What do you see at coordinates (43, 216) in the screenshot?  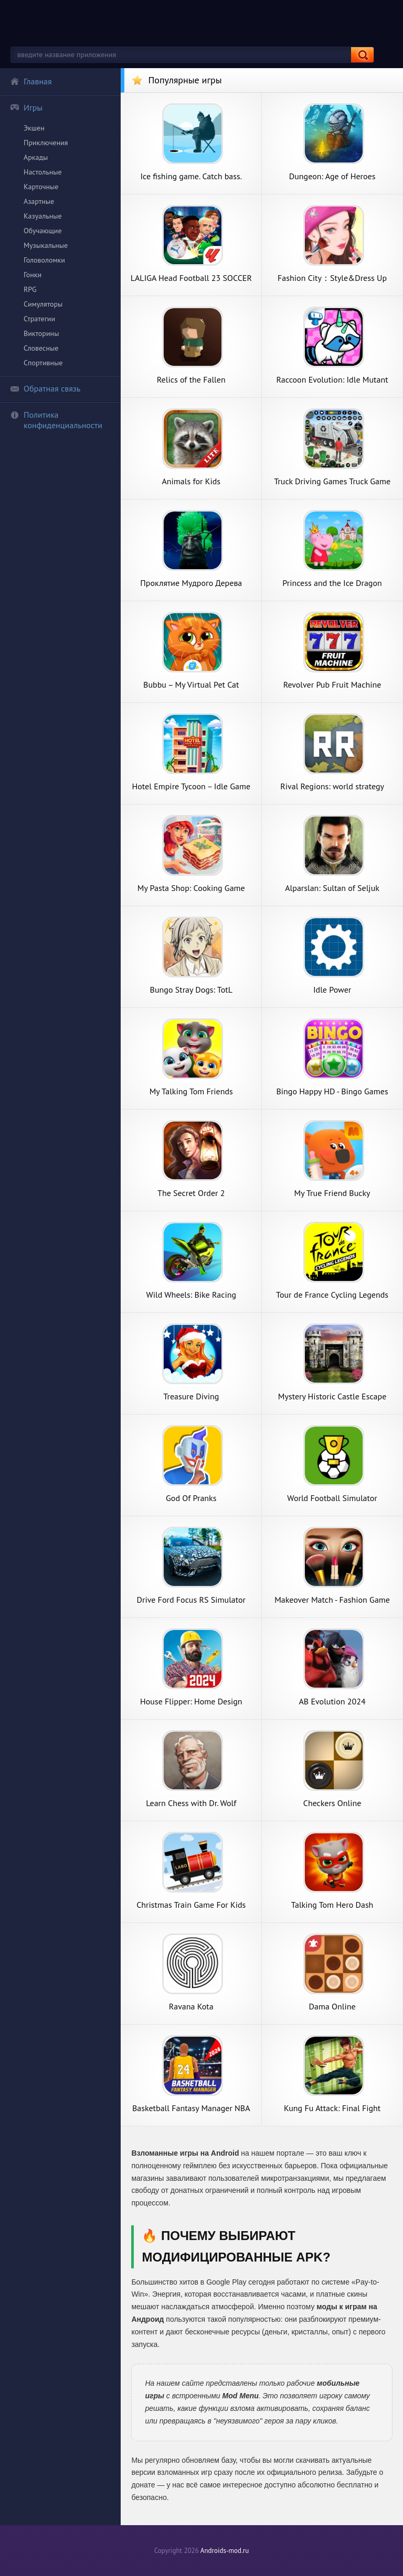 I see `Казуальные` at bounding box center [43, 216].